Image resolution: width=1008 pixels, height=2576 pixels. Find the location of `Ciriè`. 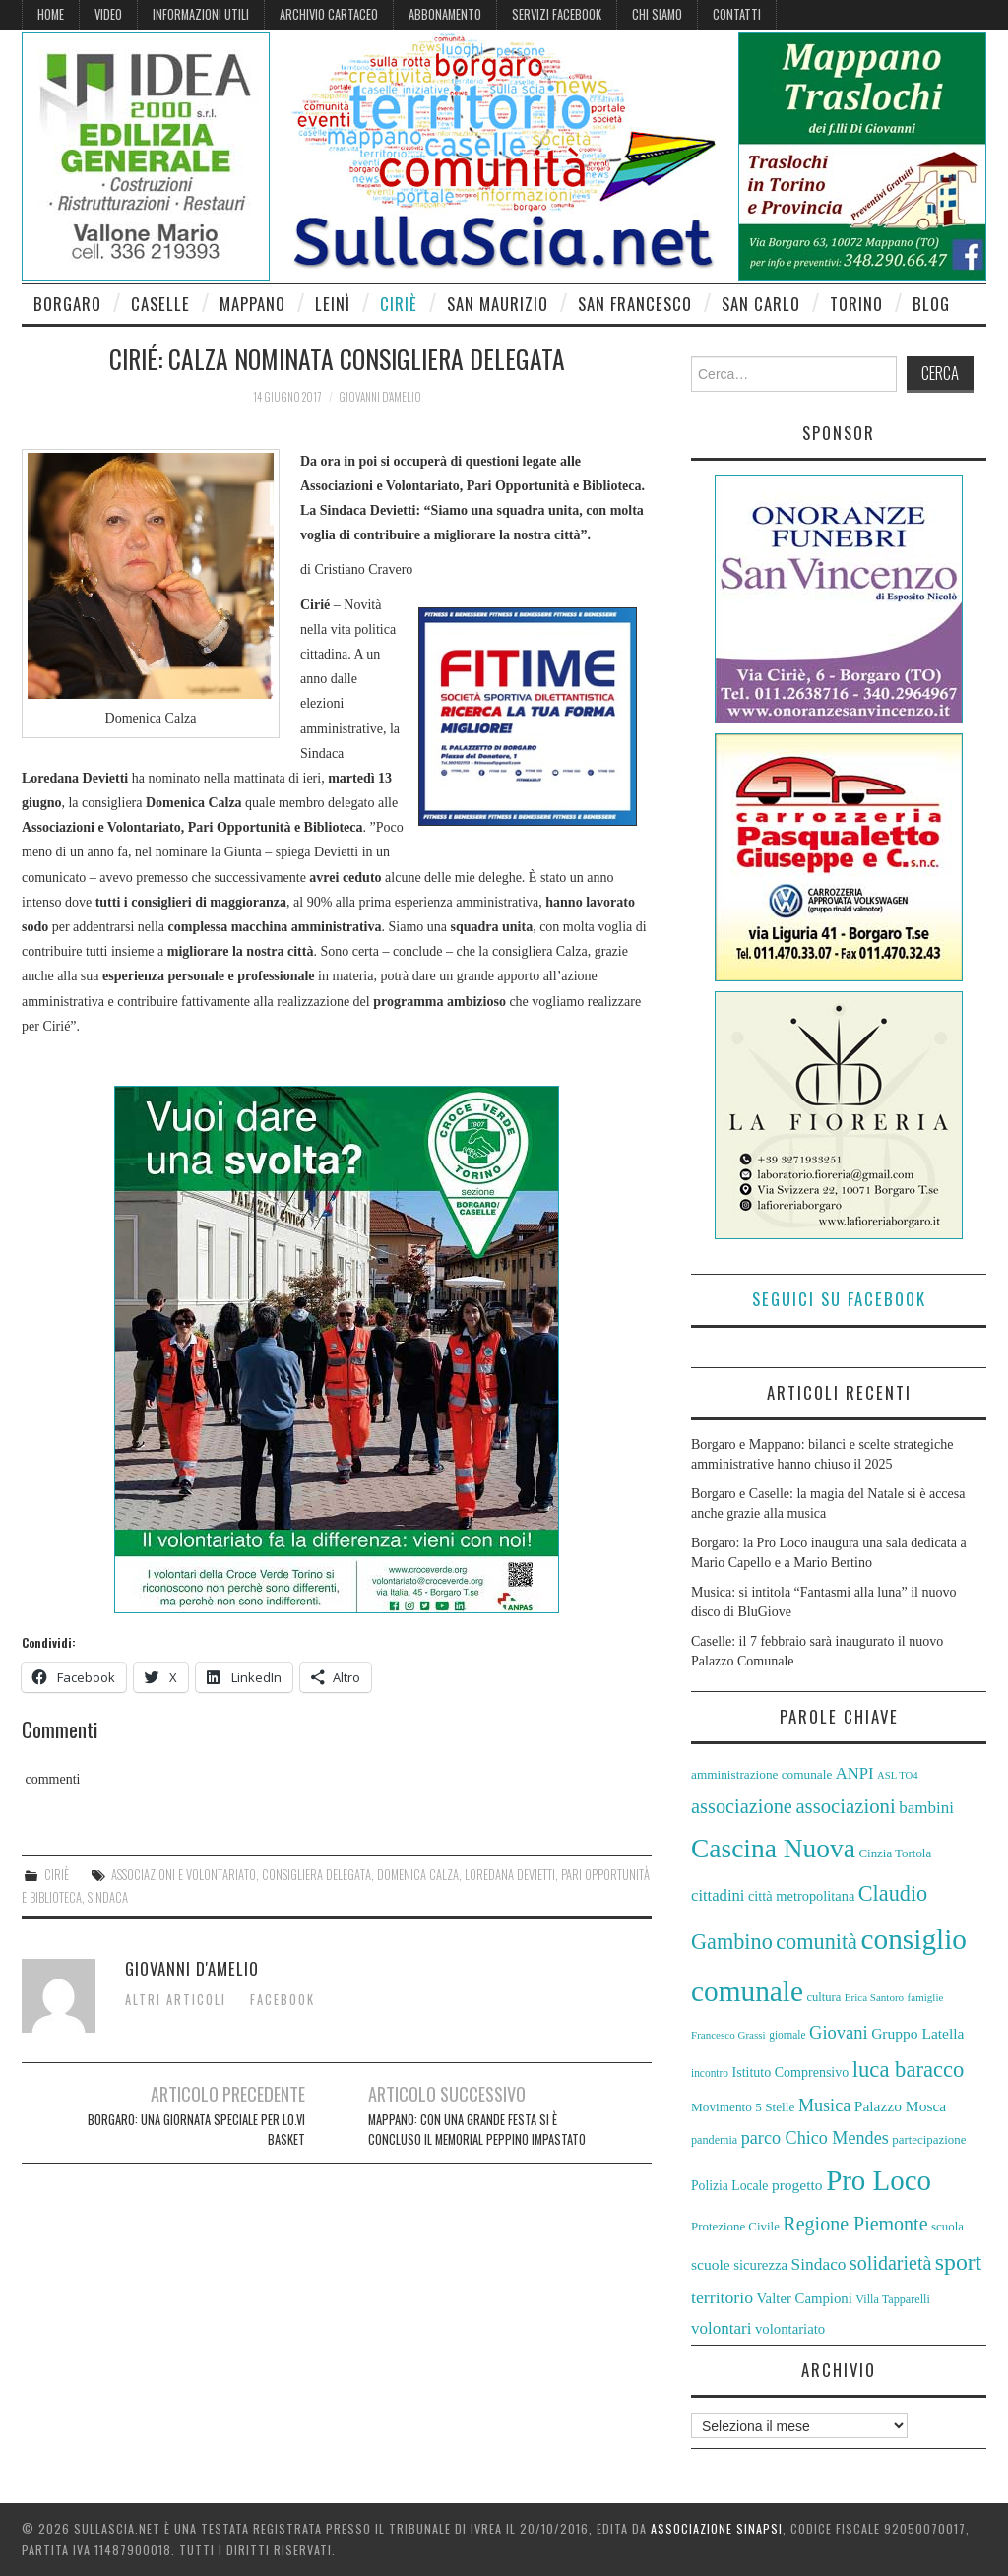

Ciriè is located at coordinates (398, 303).